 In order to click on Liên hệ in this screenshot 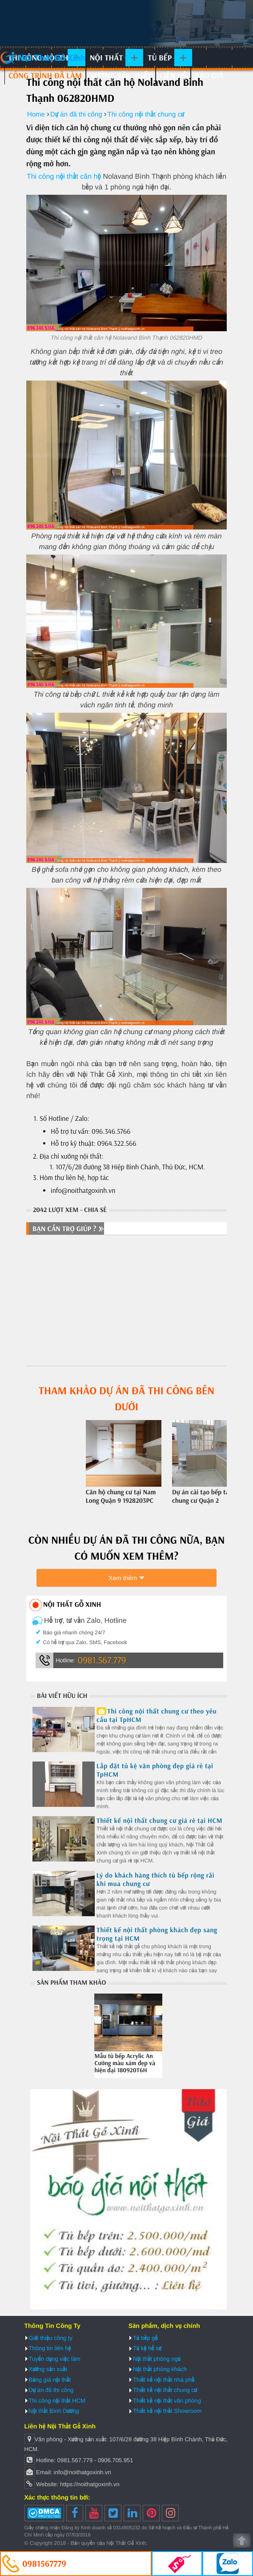, I will do `click(173, 75)`.